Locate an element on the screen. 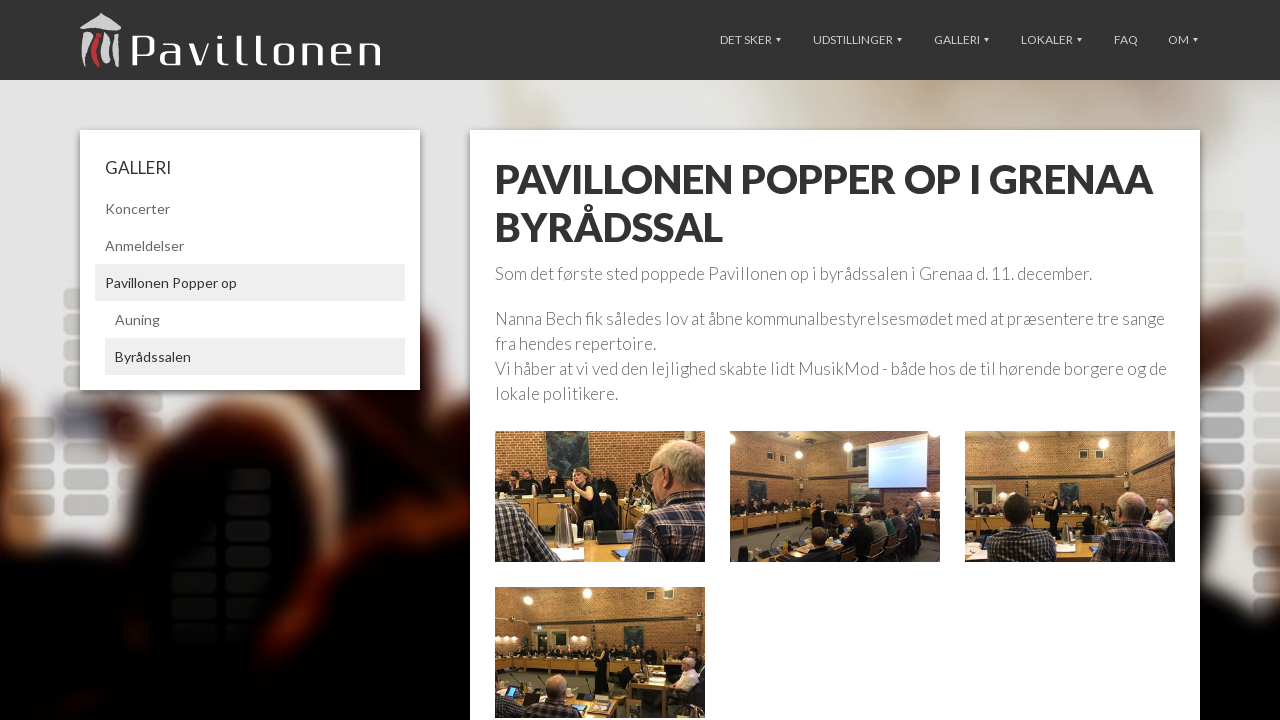 This screenshot has height=720, width=1280. Det sker is located at coordinates (750, 39).